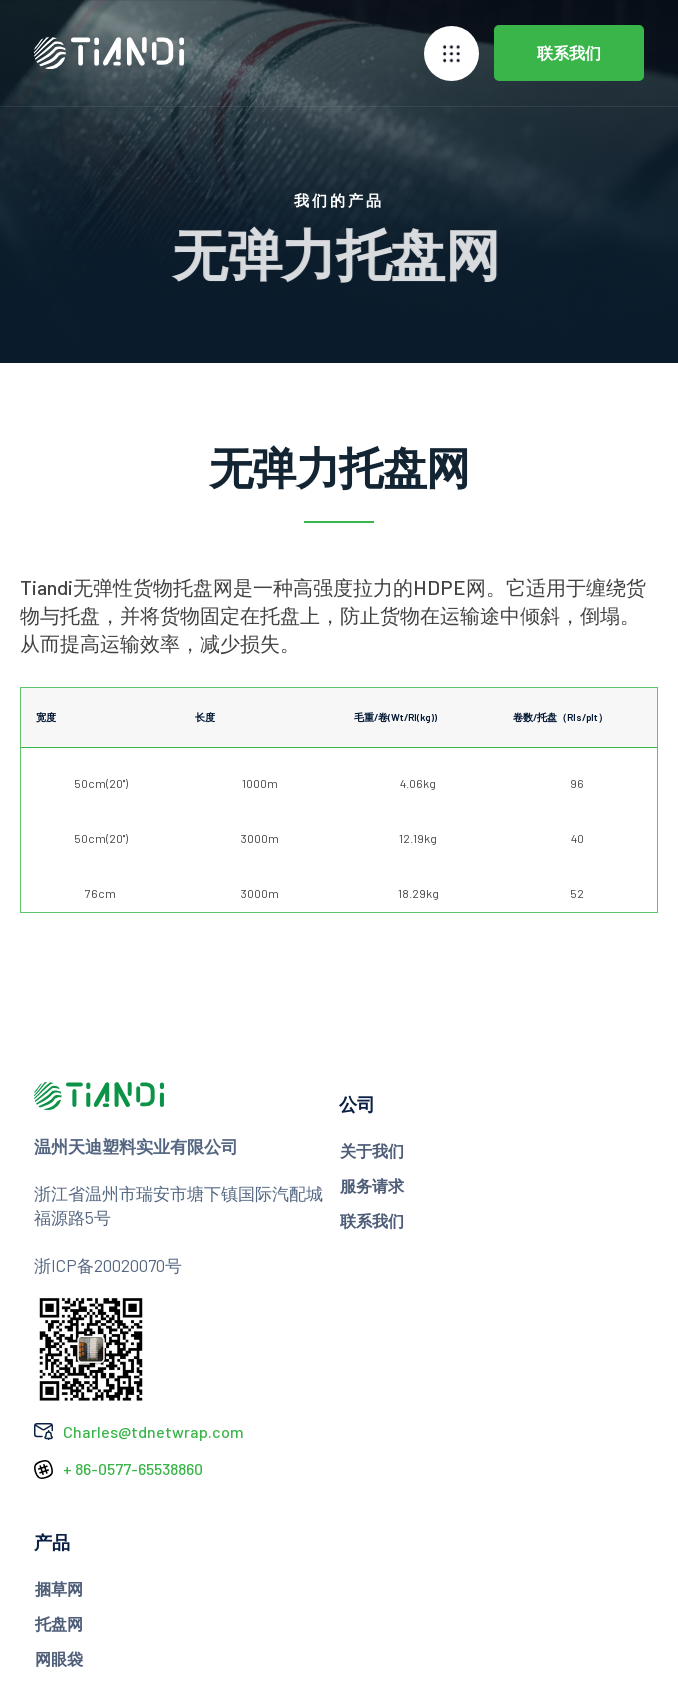 The width and height of the screenshot is (678, 1704). What do you see at coordinates (59, 1588) in the screenshot?
I see `捆草网` at bounding box center [59, 1588].